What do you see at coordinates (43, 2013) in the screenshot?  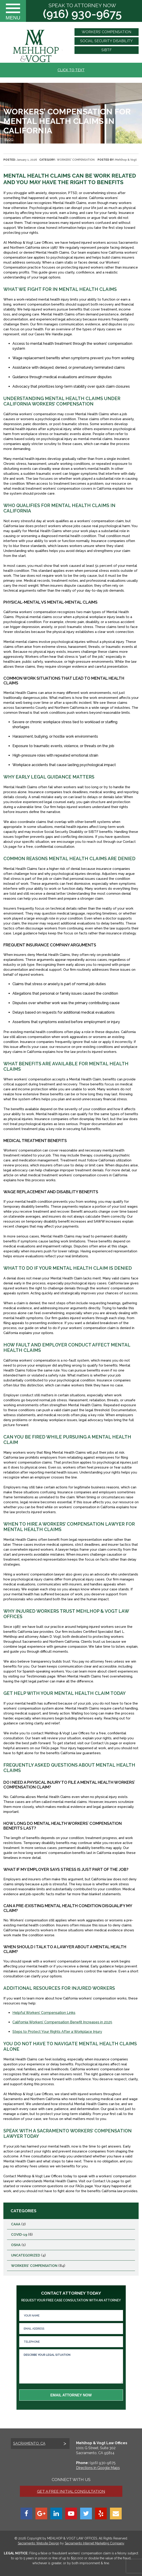 I see `Helpful Workers’ Compensation Links` at bounding box center [43, 2013].